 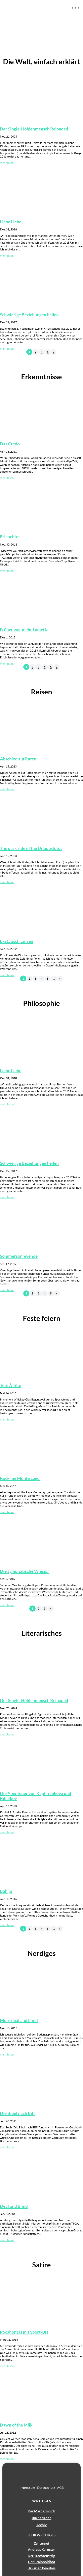 What do you see at coordinates (60, 2487) in the screenshot?
I see `AGB` at bounding box center [60, 2487].